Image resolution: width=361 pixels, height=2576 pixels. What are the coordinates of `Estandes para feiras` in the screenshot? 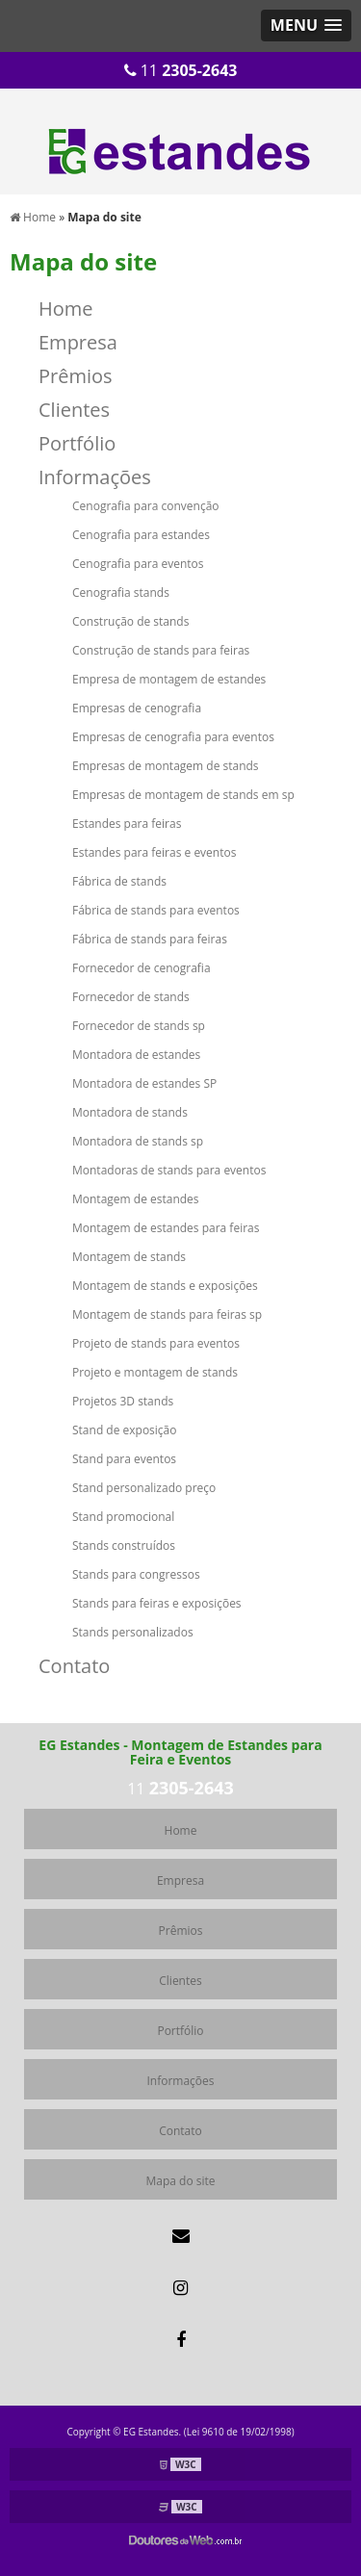 It's located at (126, 823).